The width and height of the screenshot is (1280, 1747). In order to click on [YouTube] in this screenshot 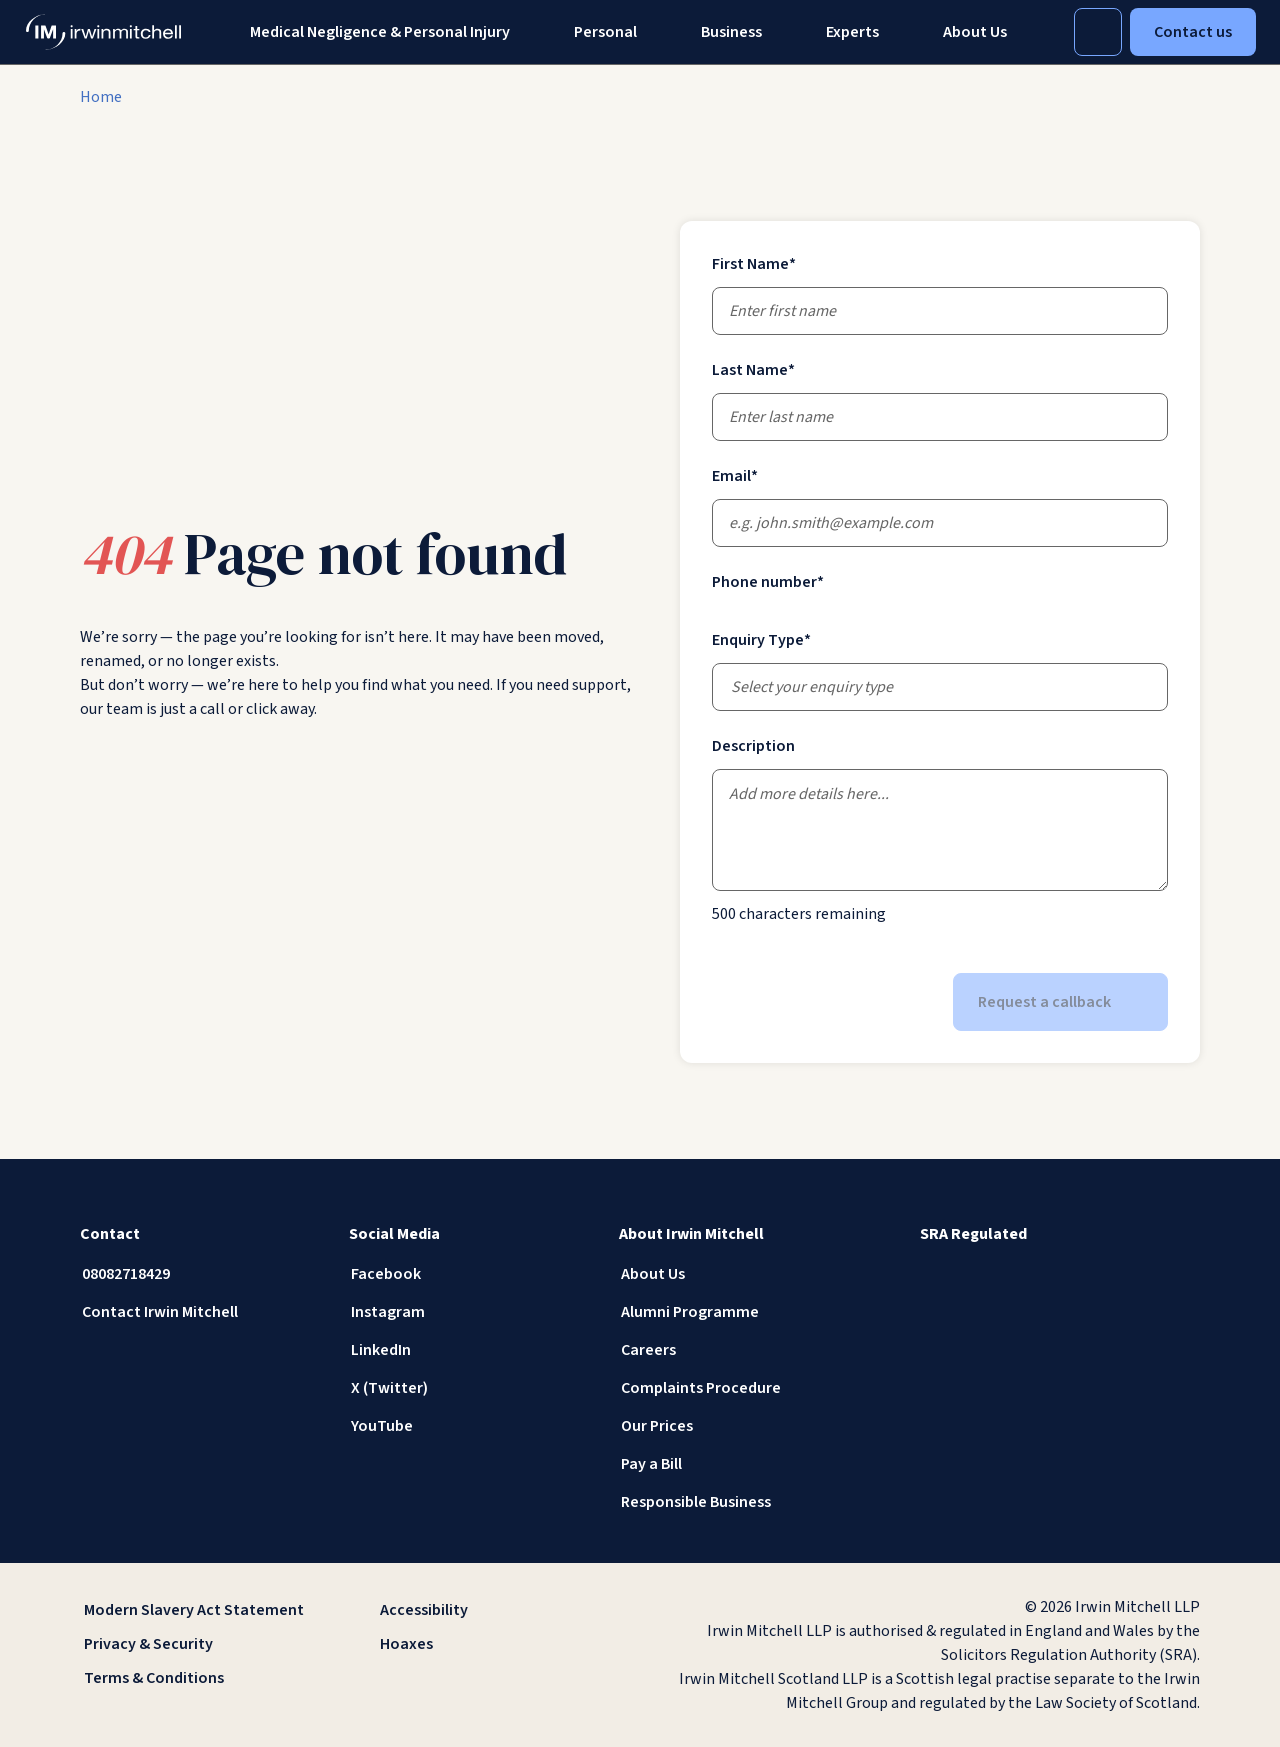, I will do `click(467, 1426)`.